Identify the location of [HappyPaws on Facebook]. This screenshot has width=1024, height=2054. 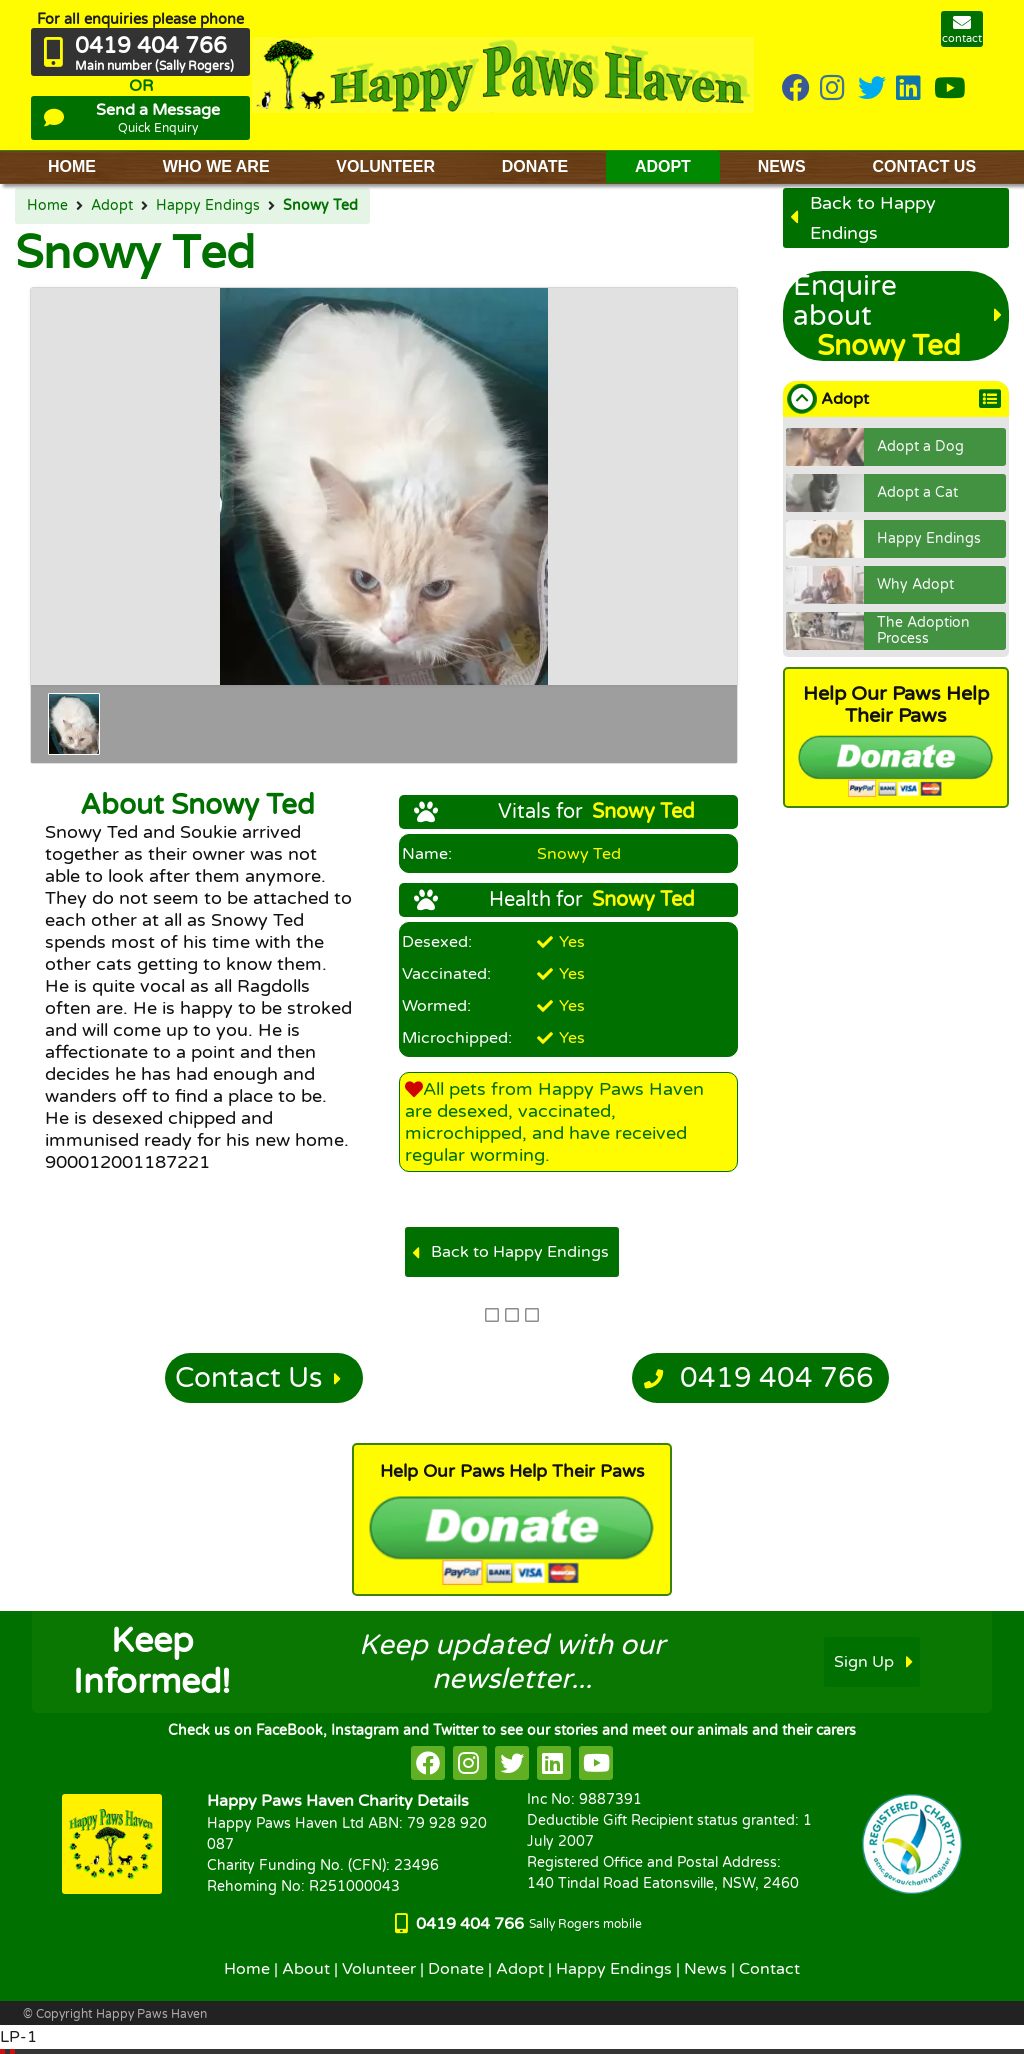
(796, 89).